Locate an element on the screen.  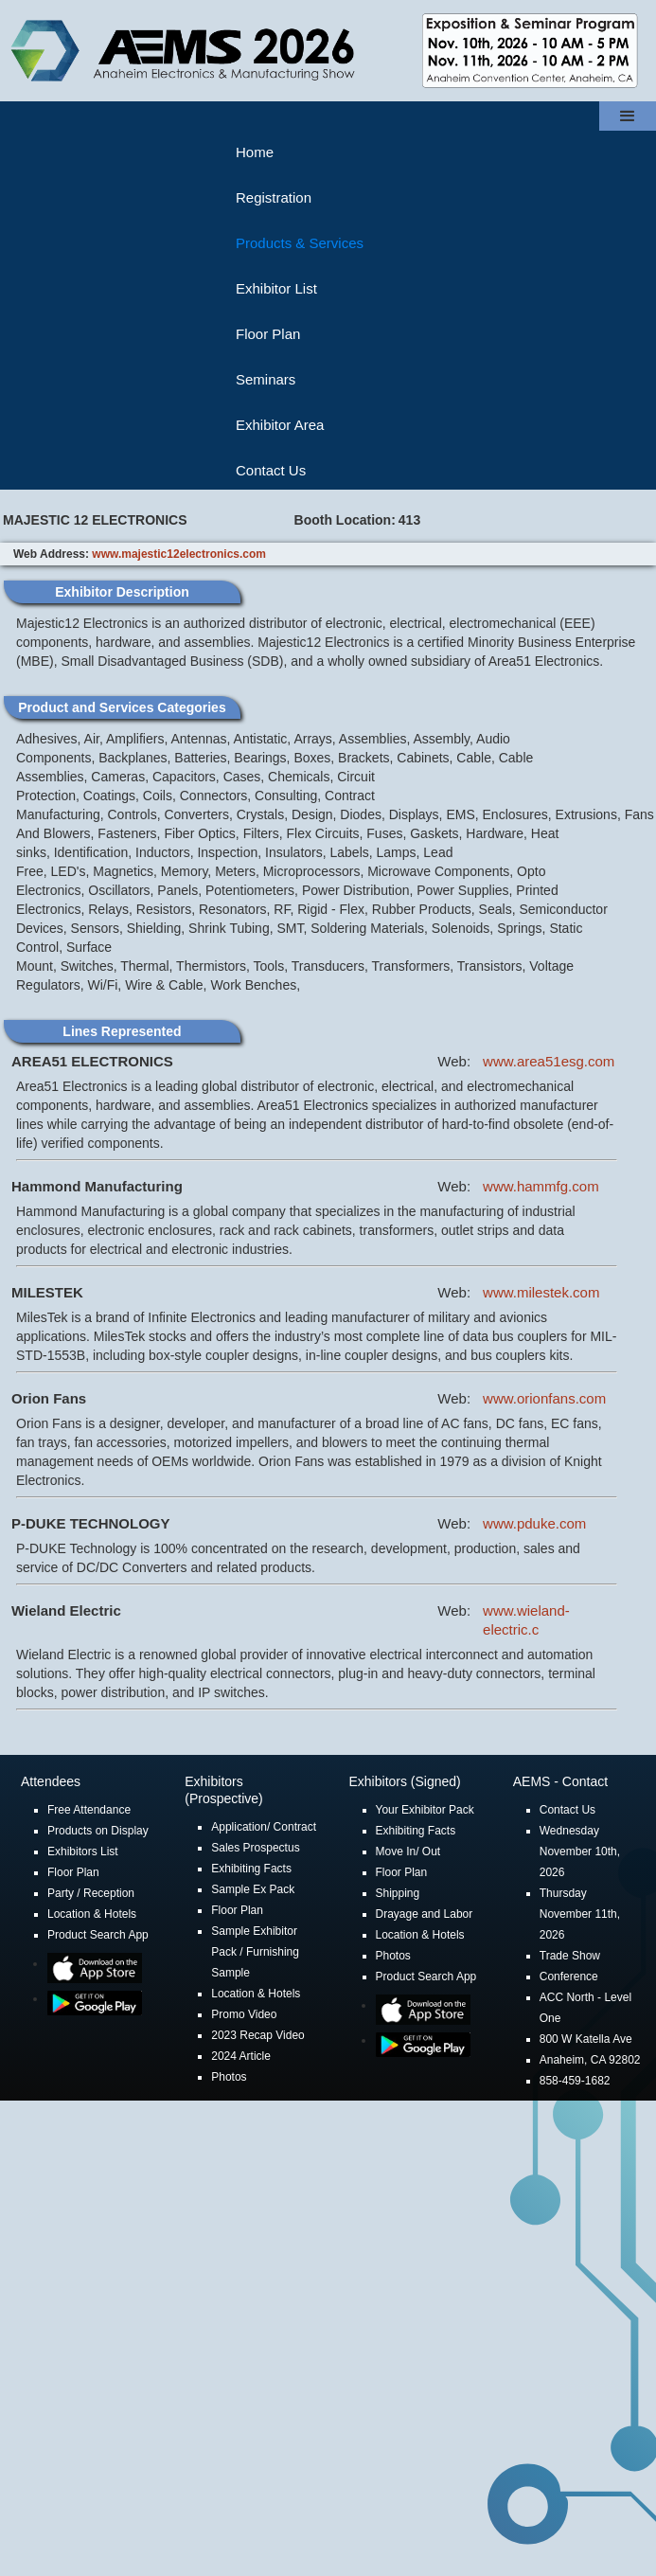
Application/ Contract is located at coordinates (263, 1827).